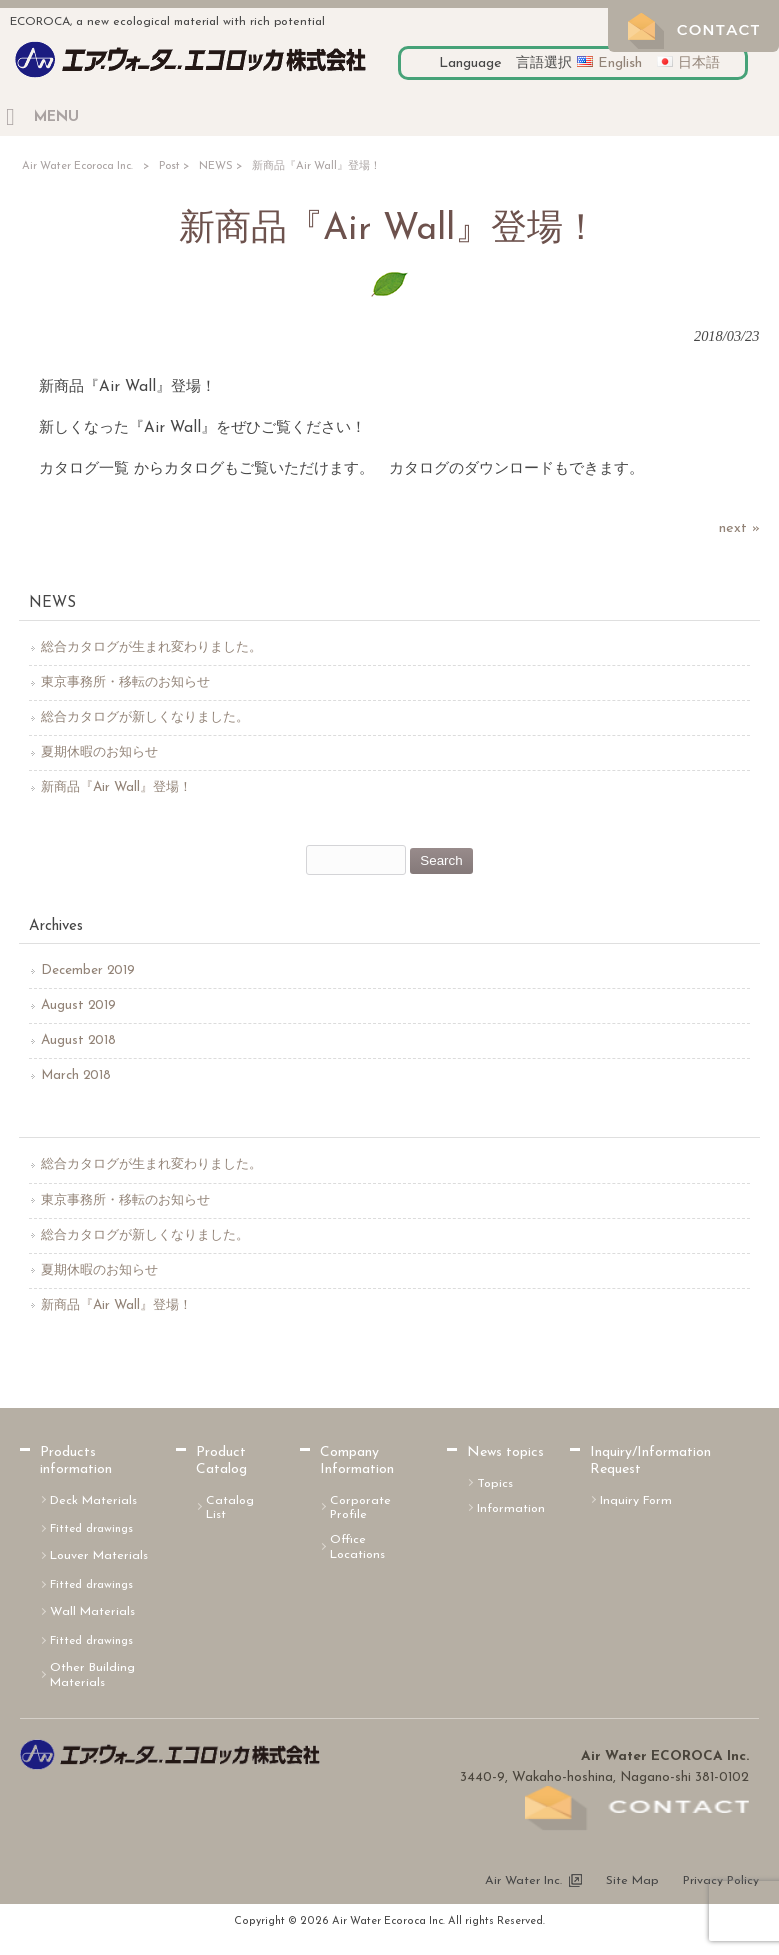  What do you see at coordinates (650, 1461) in the screenshot?
I see `Inquiry/Information Request` at bounding box center [650, 1461].